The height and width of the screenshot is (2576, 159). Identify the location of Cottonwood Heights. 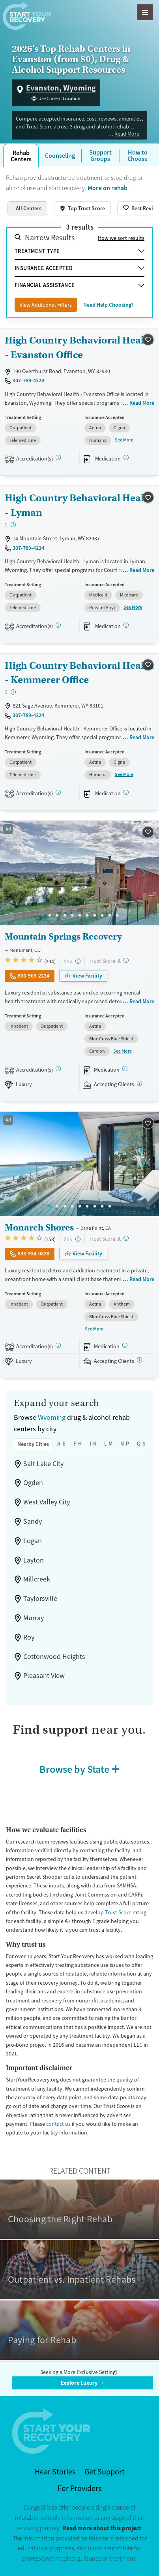
(54, 1656).